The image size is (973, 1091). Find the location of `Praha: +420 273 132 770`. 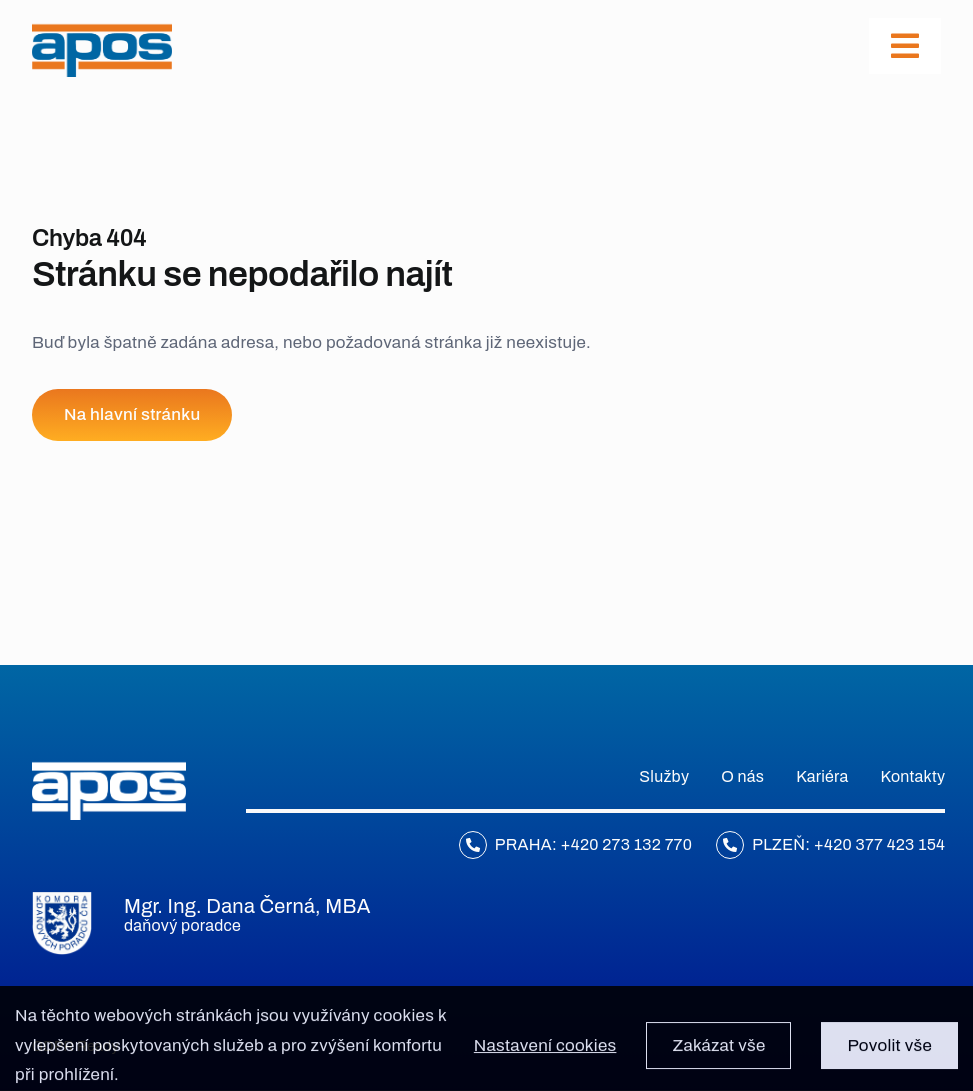

Praha: +420 273 132 770 is located at coordinates (593, 844).